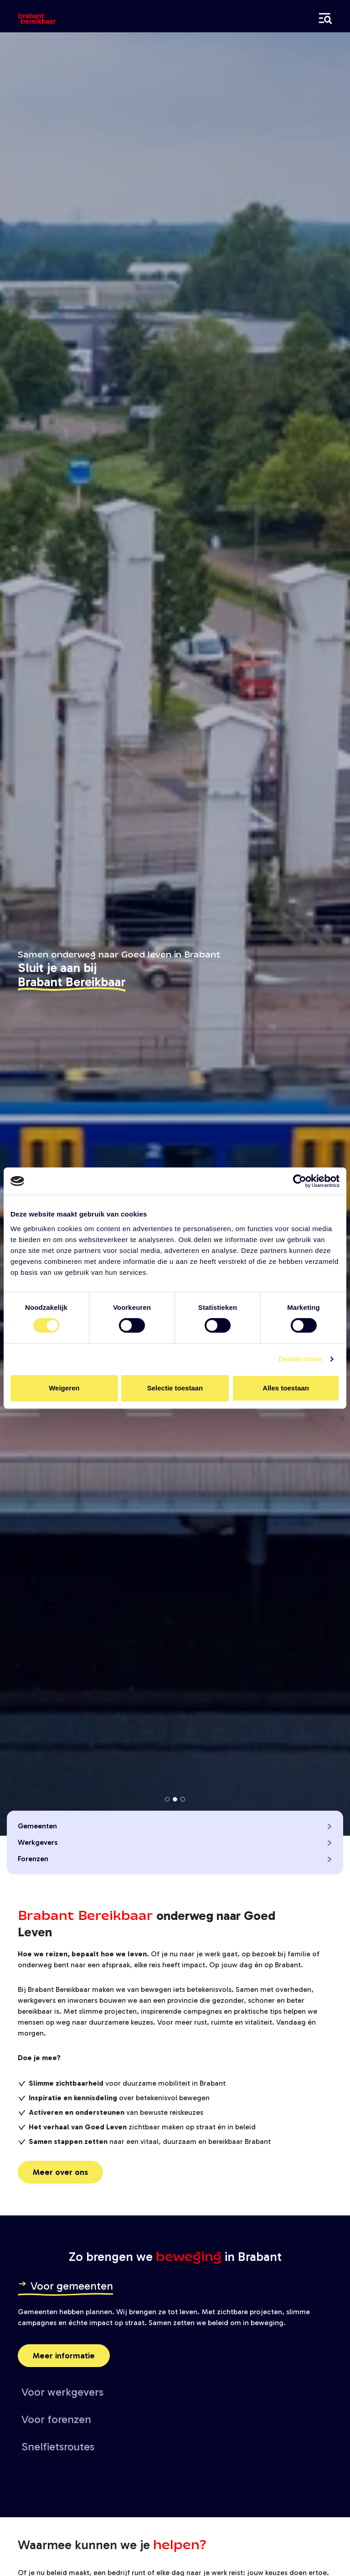  I want to click on Weigeren, so click(64, 1388).